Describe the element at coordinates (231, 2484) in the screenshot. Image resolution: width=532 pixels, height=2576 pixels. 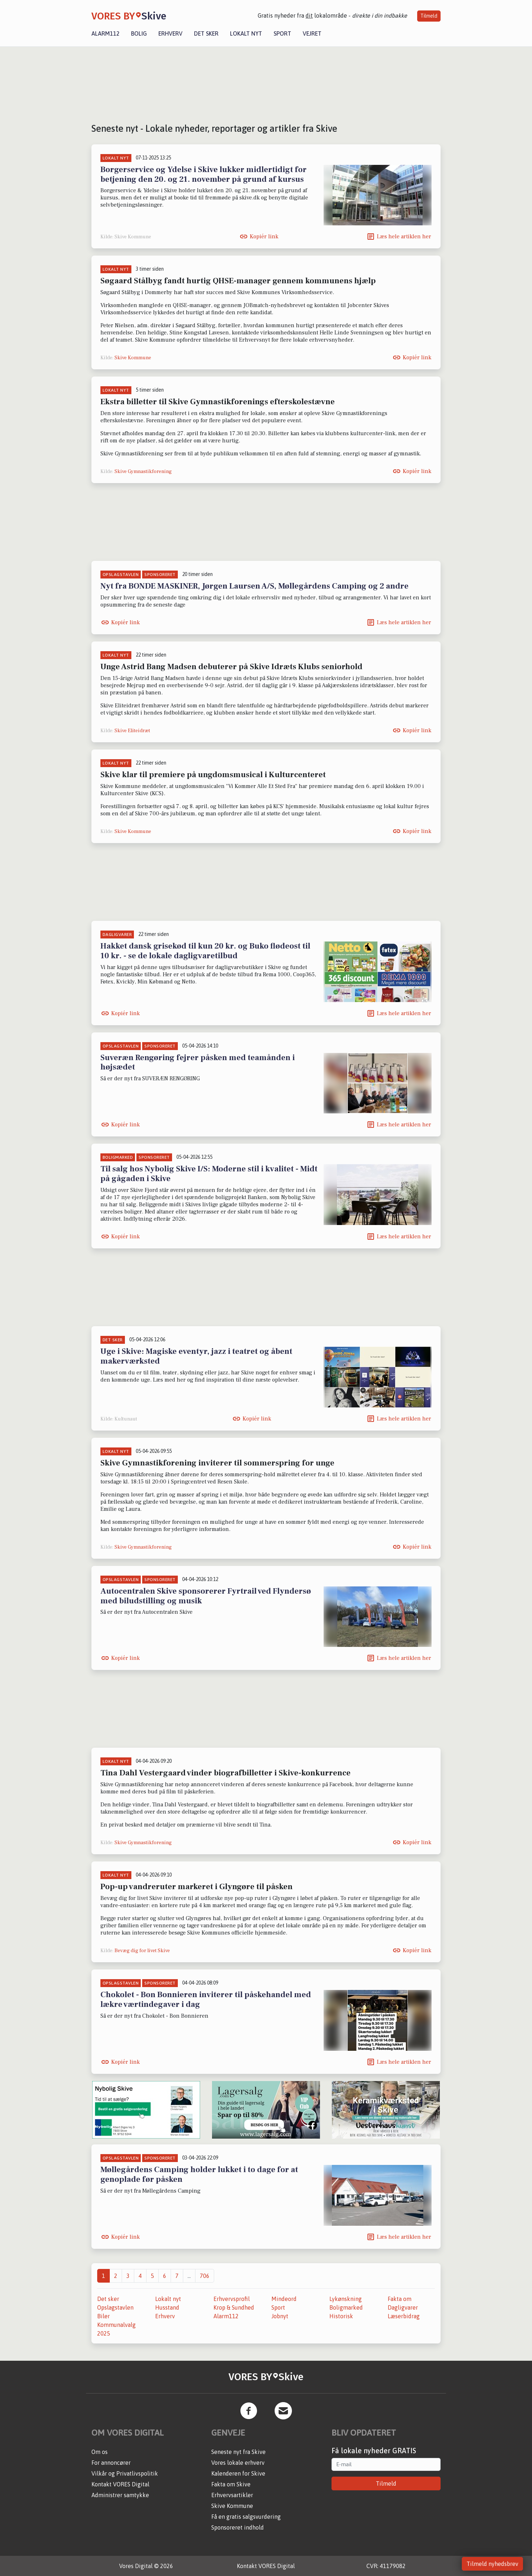
I see `Fakta om Skive` at that location.